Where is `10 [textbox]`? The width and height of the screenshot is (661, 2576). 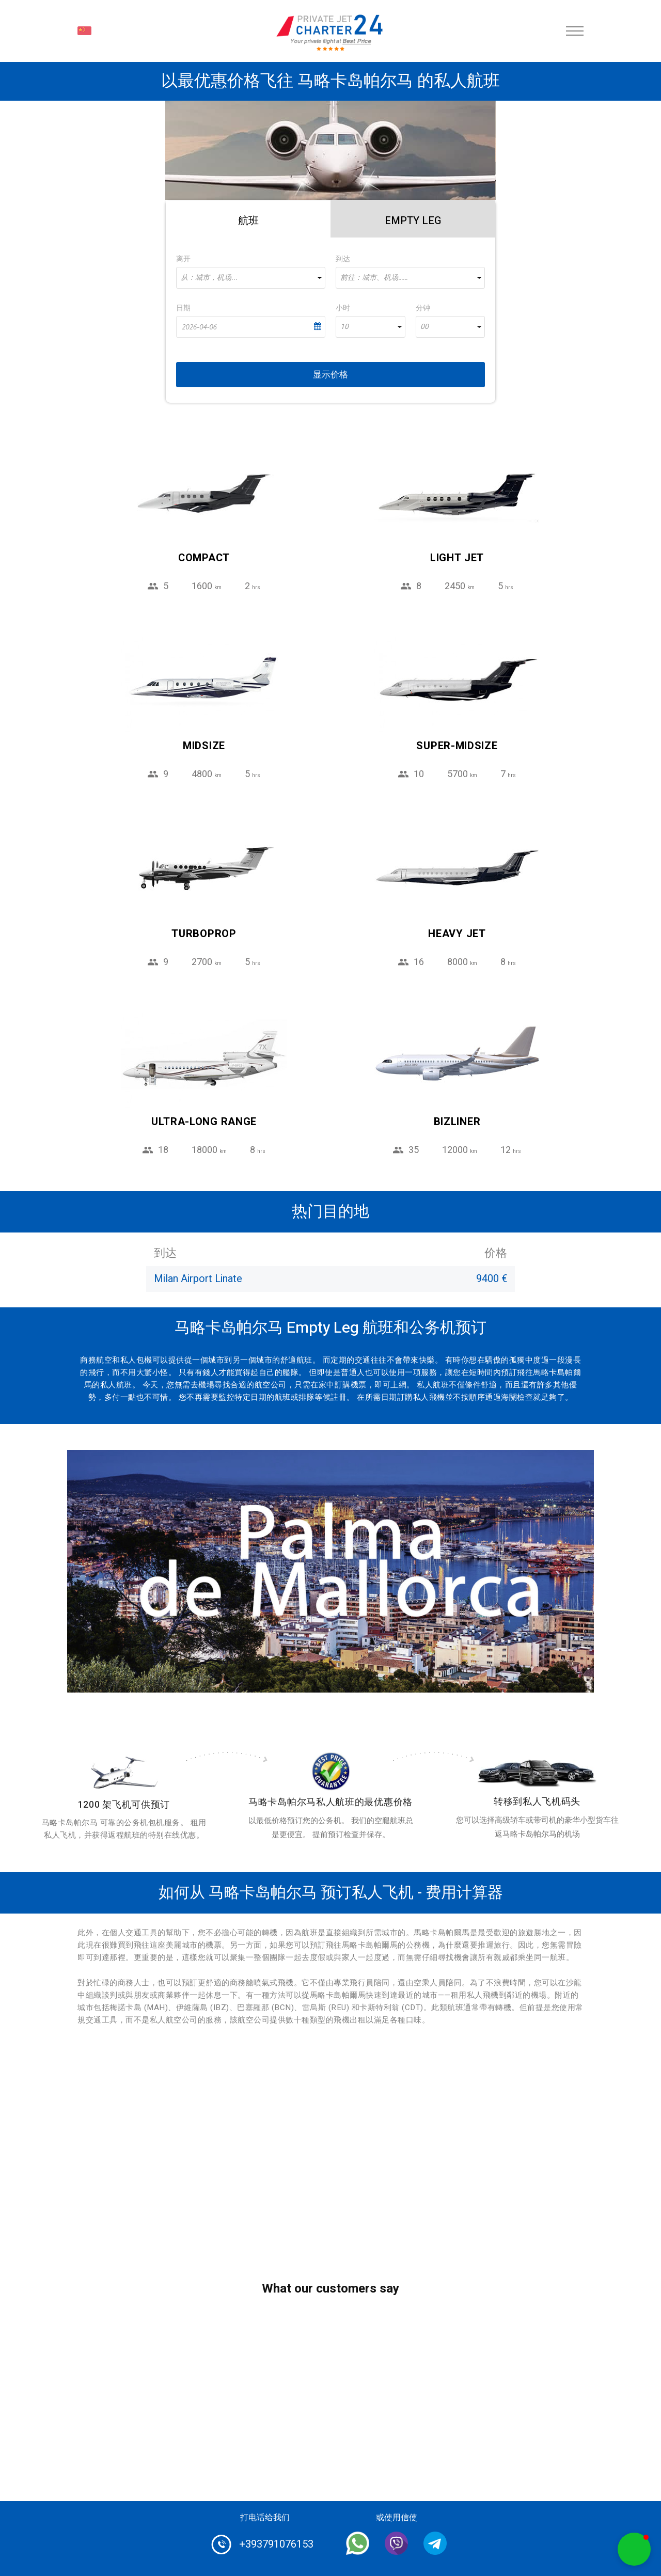 10 [textbox] is located at coordinates (344, 326).